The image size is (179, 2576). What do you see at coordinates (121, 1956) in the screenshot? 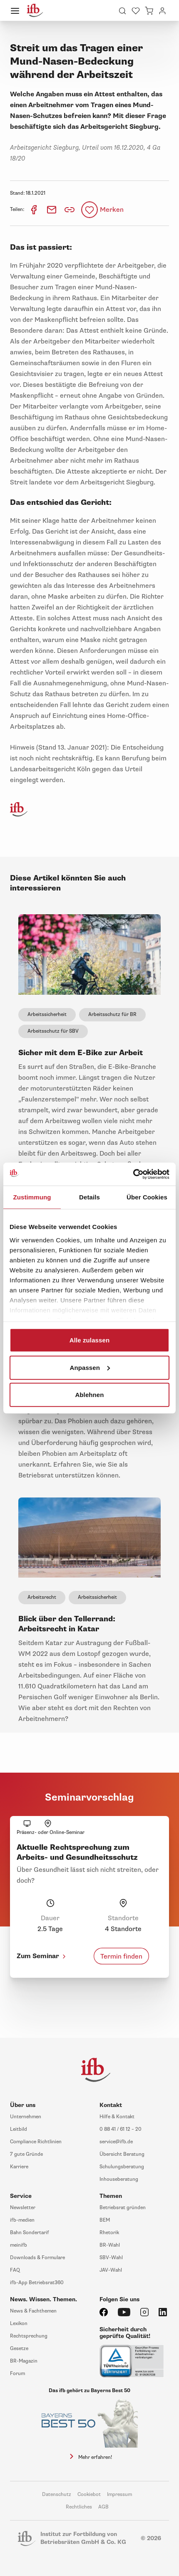
I see `Termin finden` at bounding box center [121, 1956].